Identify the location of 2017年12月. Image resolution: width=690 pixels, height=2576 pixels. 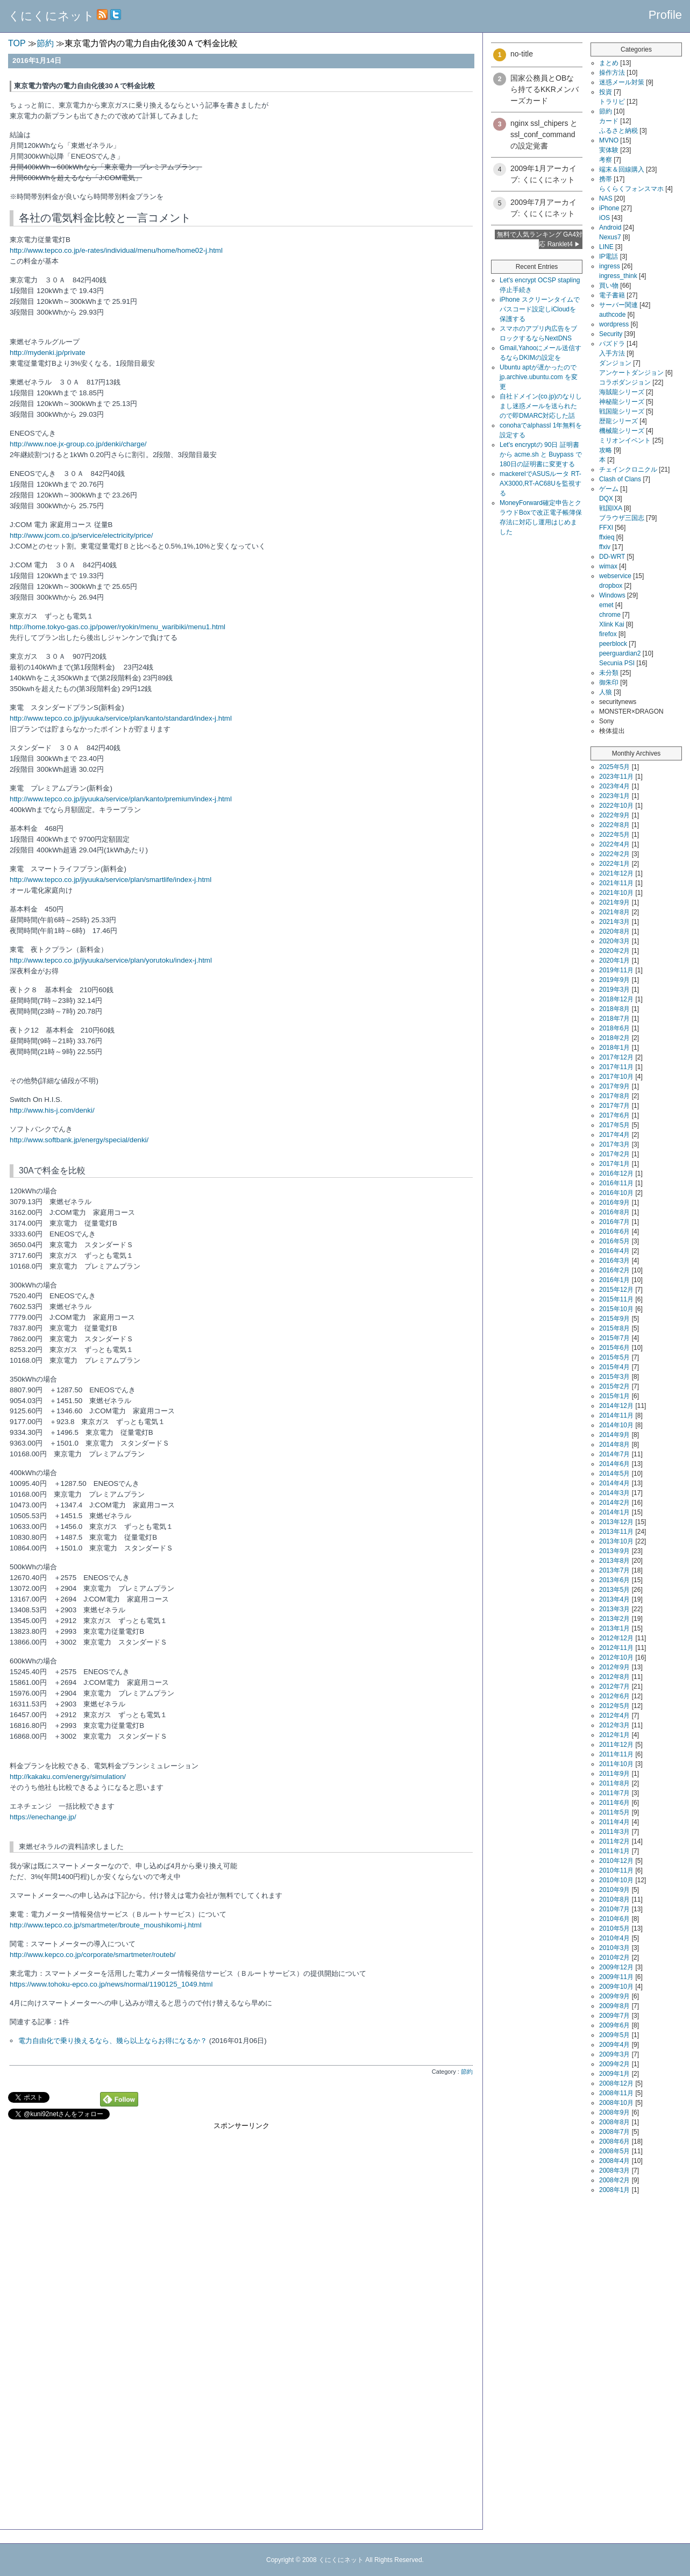
(616, 1057).